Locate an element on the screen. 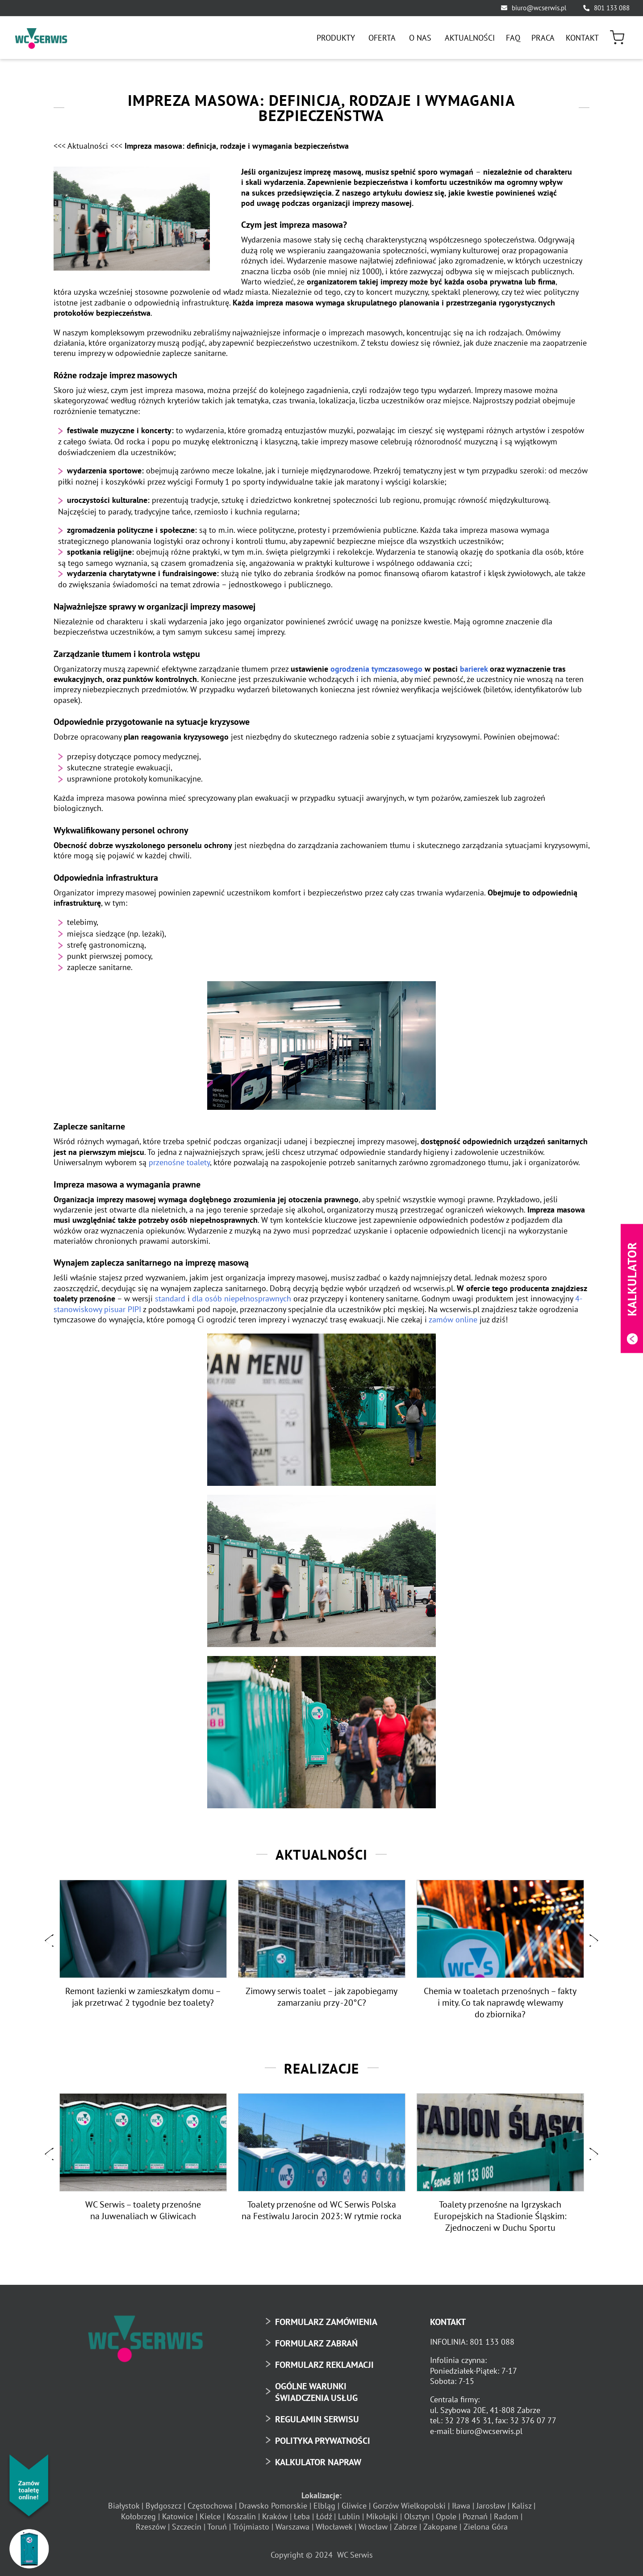 The width and height of the screenshot is (643, 2576). Wrocław is located at coordinates (373, 2527).